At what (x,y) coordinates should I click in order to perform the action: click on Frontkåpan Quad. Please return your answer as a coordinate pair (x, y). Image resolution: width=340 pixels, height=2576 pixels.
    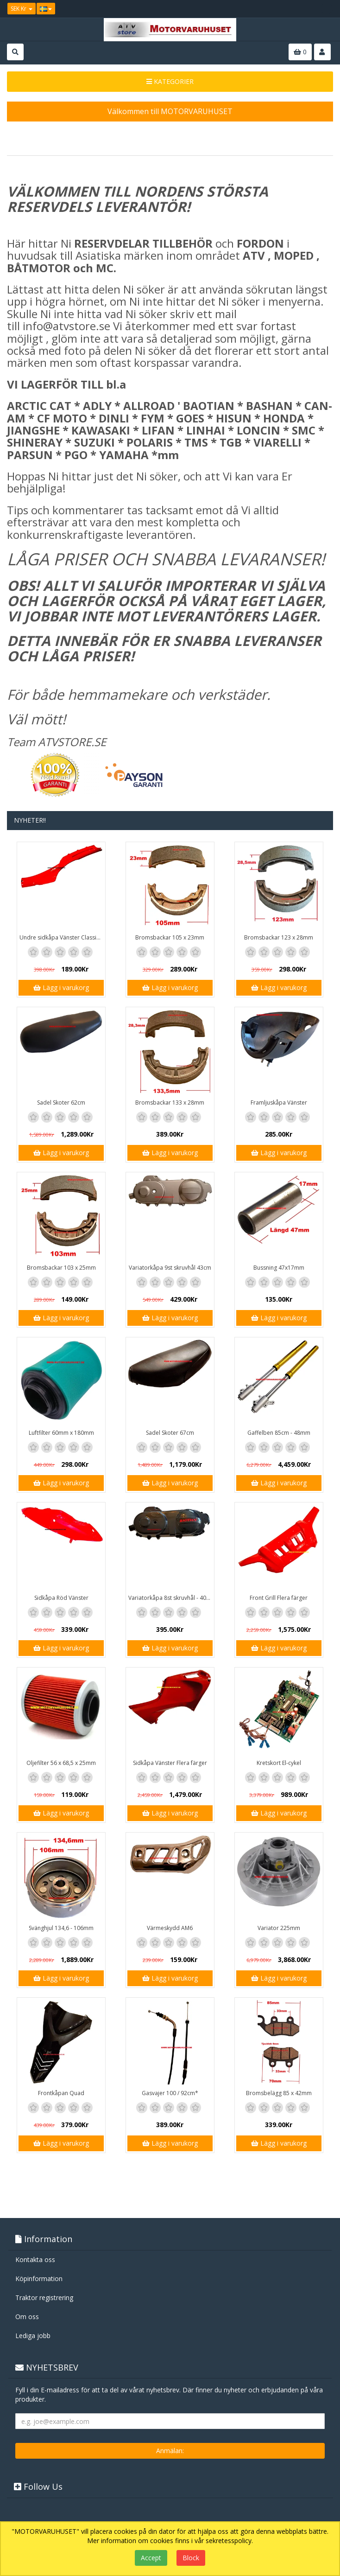
    Looking at the image, I should click on (61, 2093).